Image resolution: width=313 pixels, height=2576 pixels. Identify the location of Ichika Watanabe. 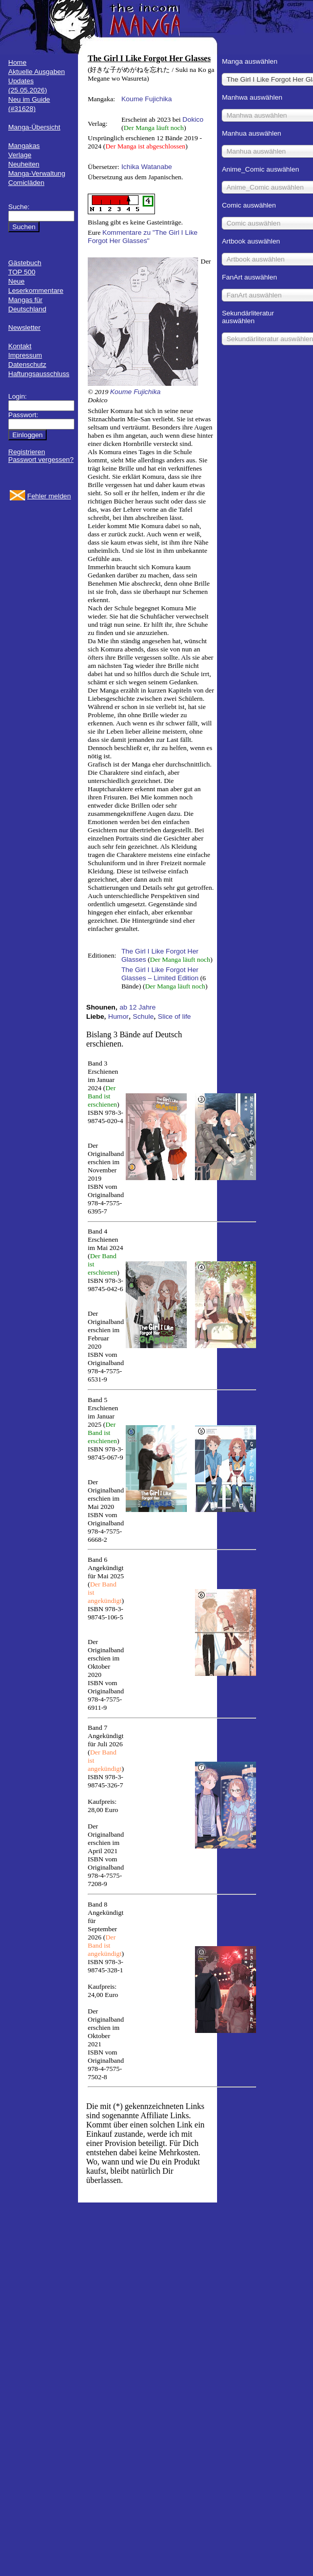
(146, 167).